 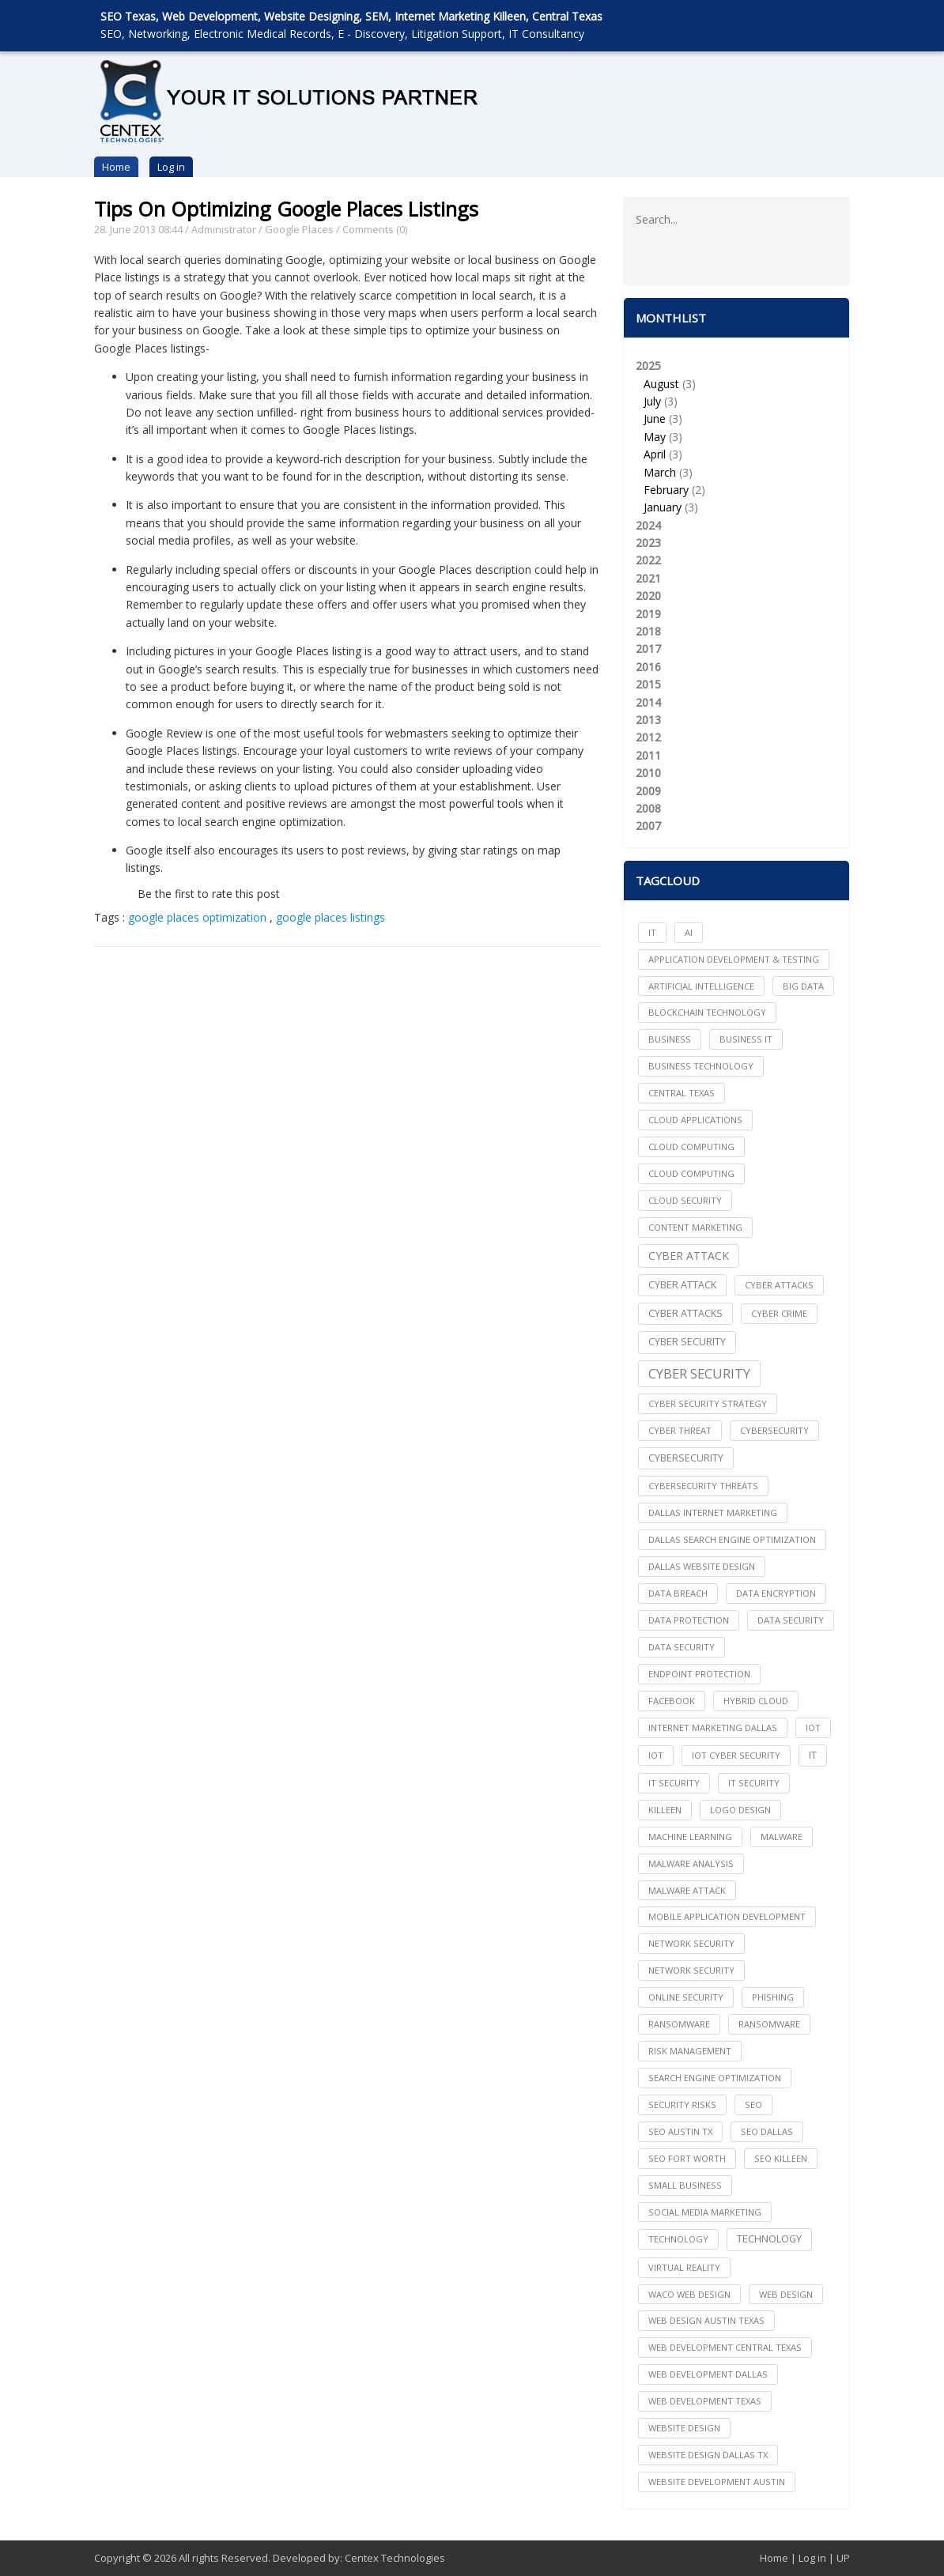 I want to click on 2010, so click(x=648, y=772).